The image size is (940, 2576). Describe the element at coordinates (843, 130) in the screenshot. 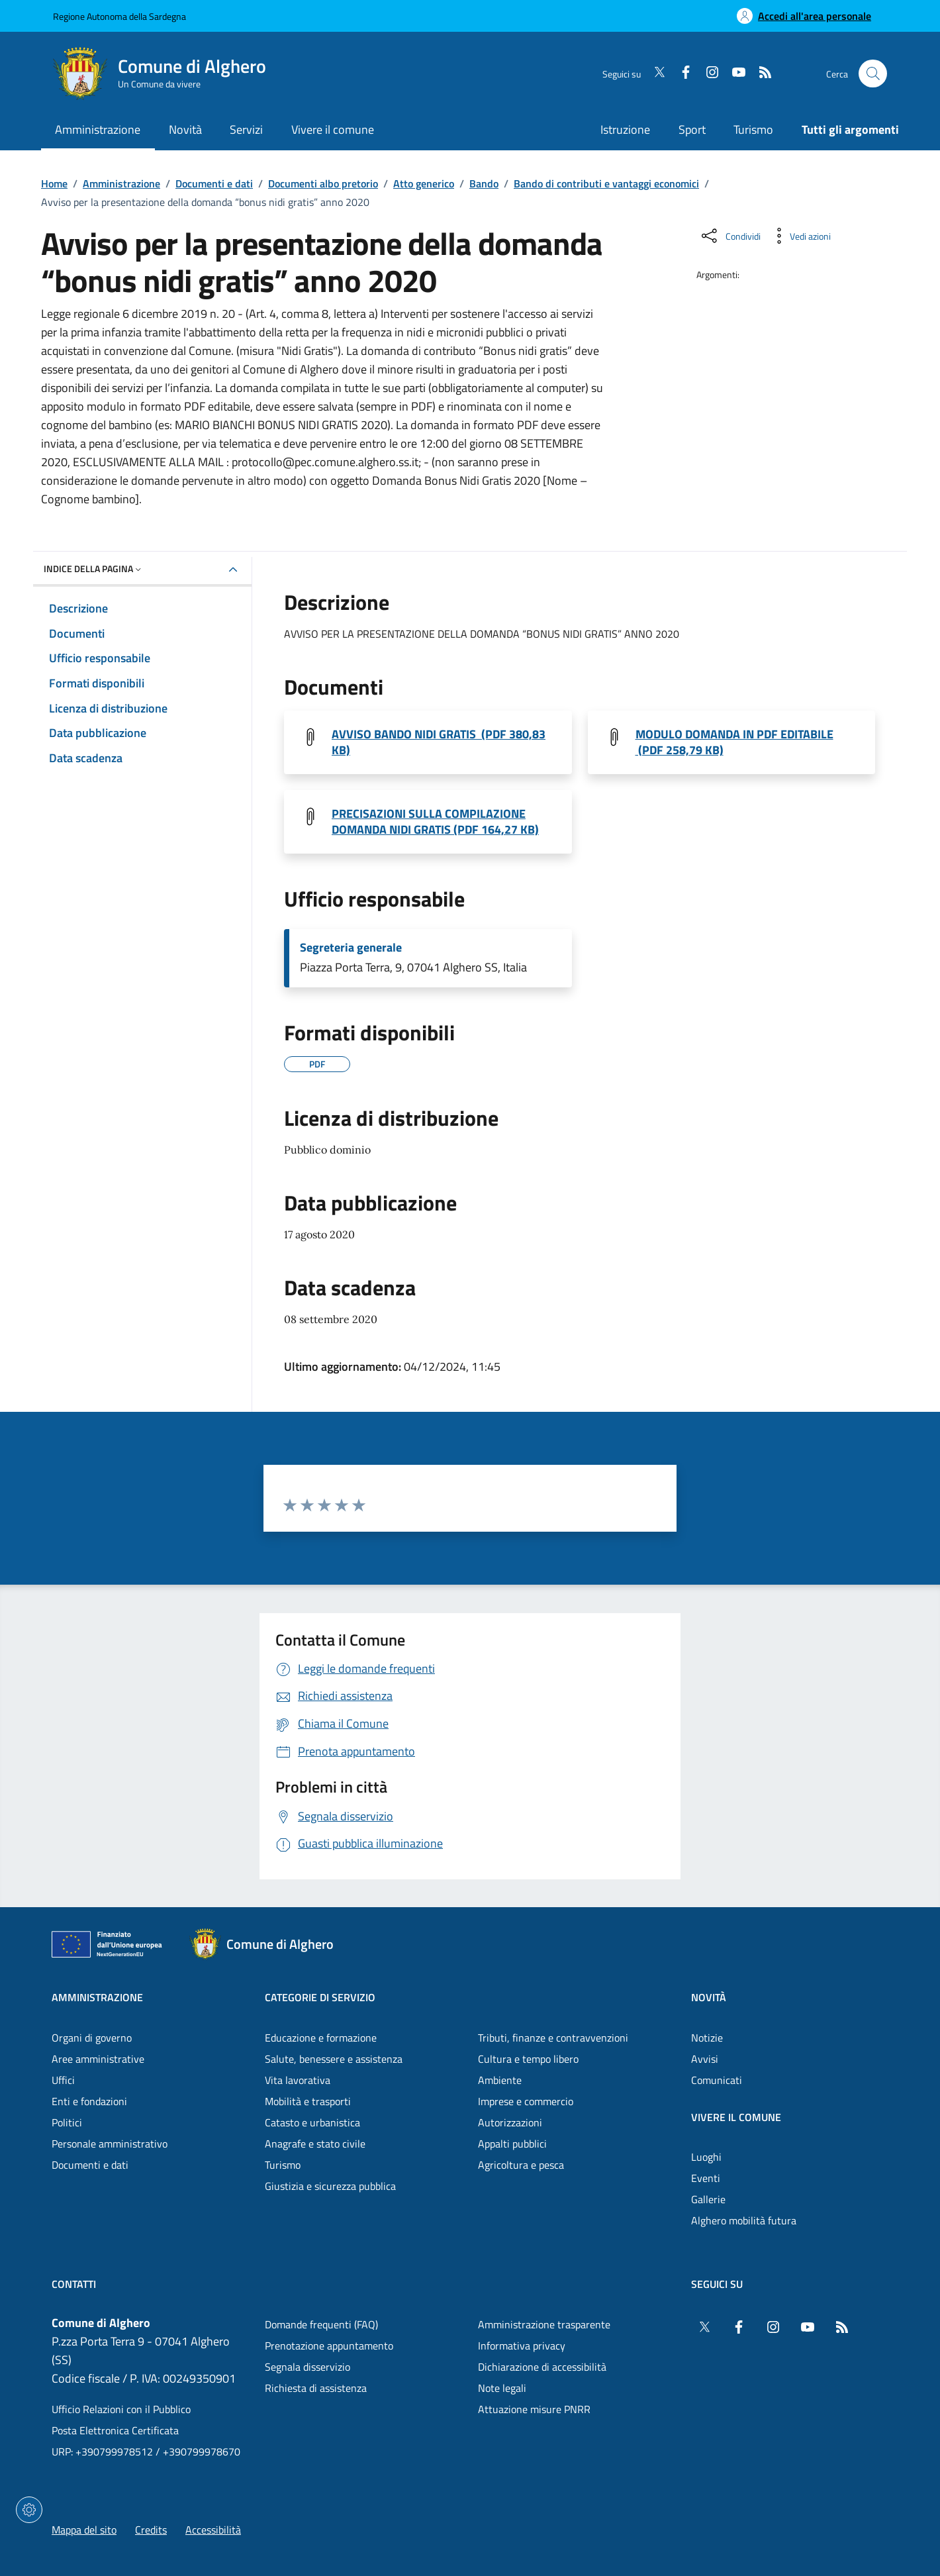

I see `[Vai alla pagina: Tutti gli argomenti]` at that location.